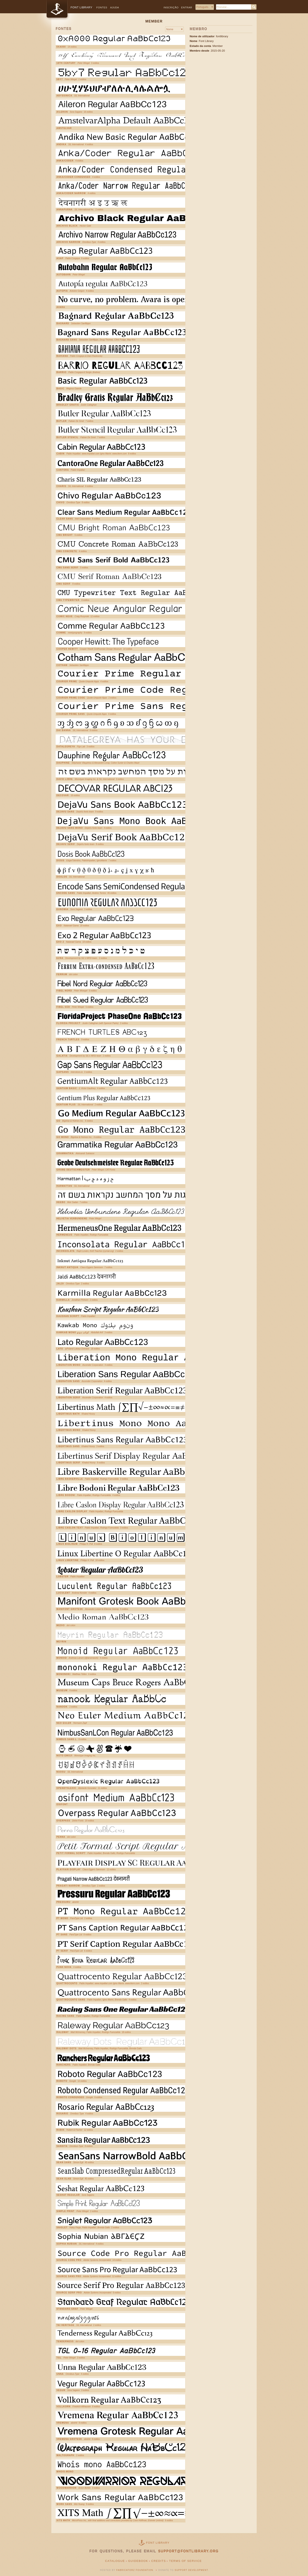 This screenshot has width=308, height=2576. Describe the element at coordinates (59, 1349) in the screenshot. I see `Lato` at that location.